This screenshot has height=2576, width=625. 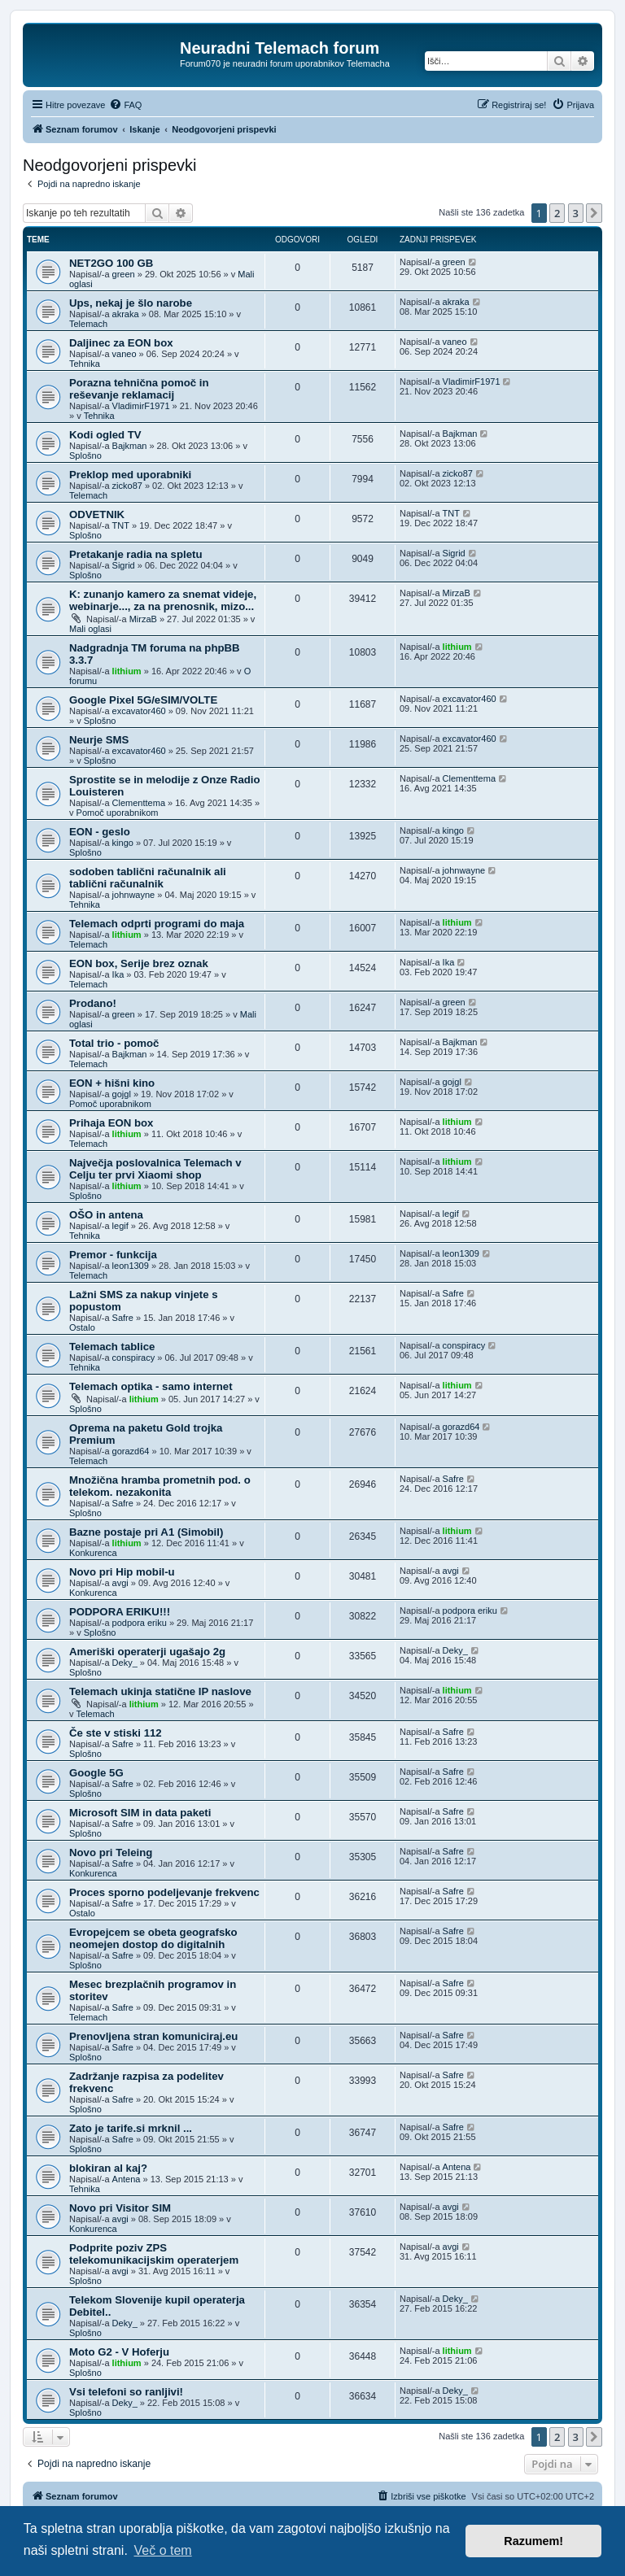 I want to click on Microsoft SIM in data paketi, so click(x=140, y=1813).